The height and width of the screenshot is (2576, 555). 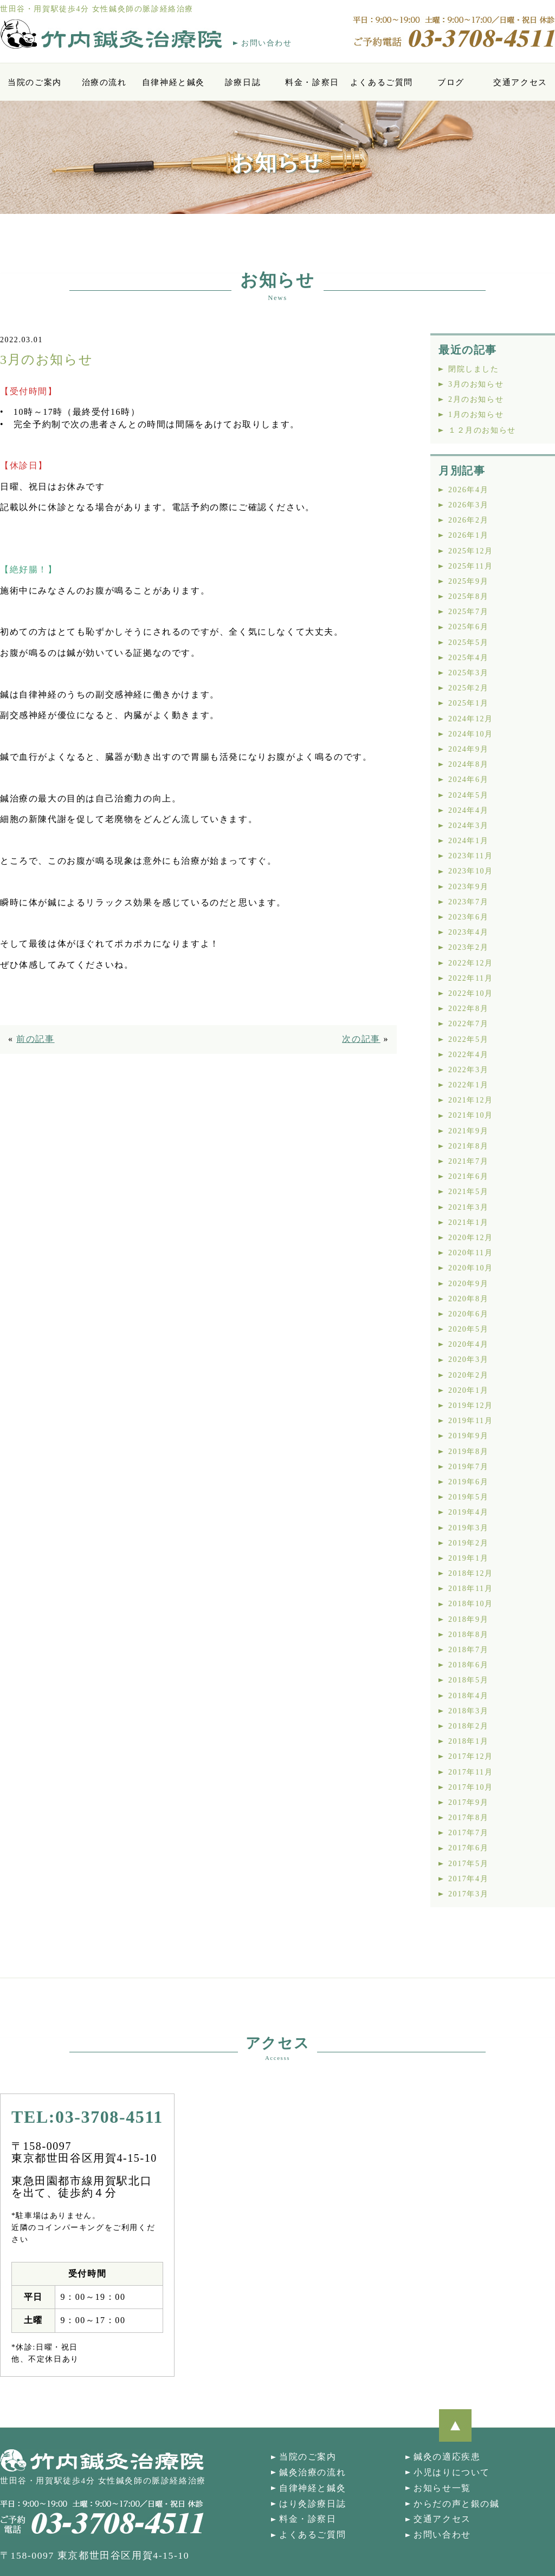 I want to click on 2017年9月, so click(x=468, y=1802).